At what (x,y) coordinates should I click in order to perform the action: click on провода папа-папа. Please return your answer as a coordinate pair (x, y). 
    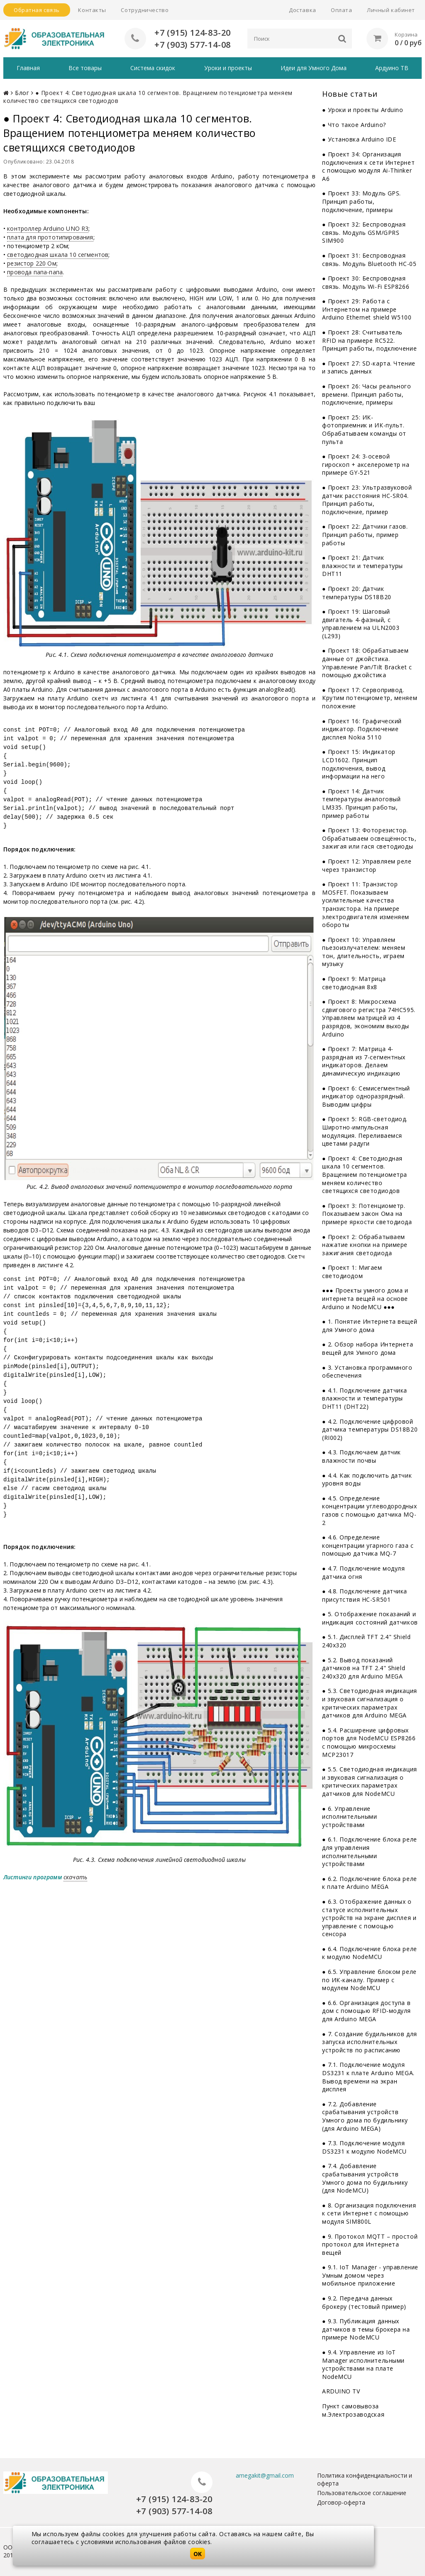
    Looking at the image, I should click on (35, 272).